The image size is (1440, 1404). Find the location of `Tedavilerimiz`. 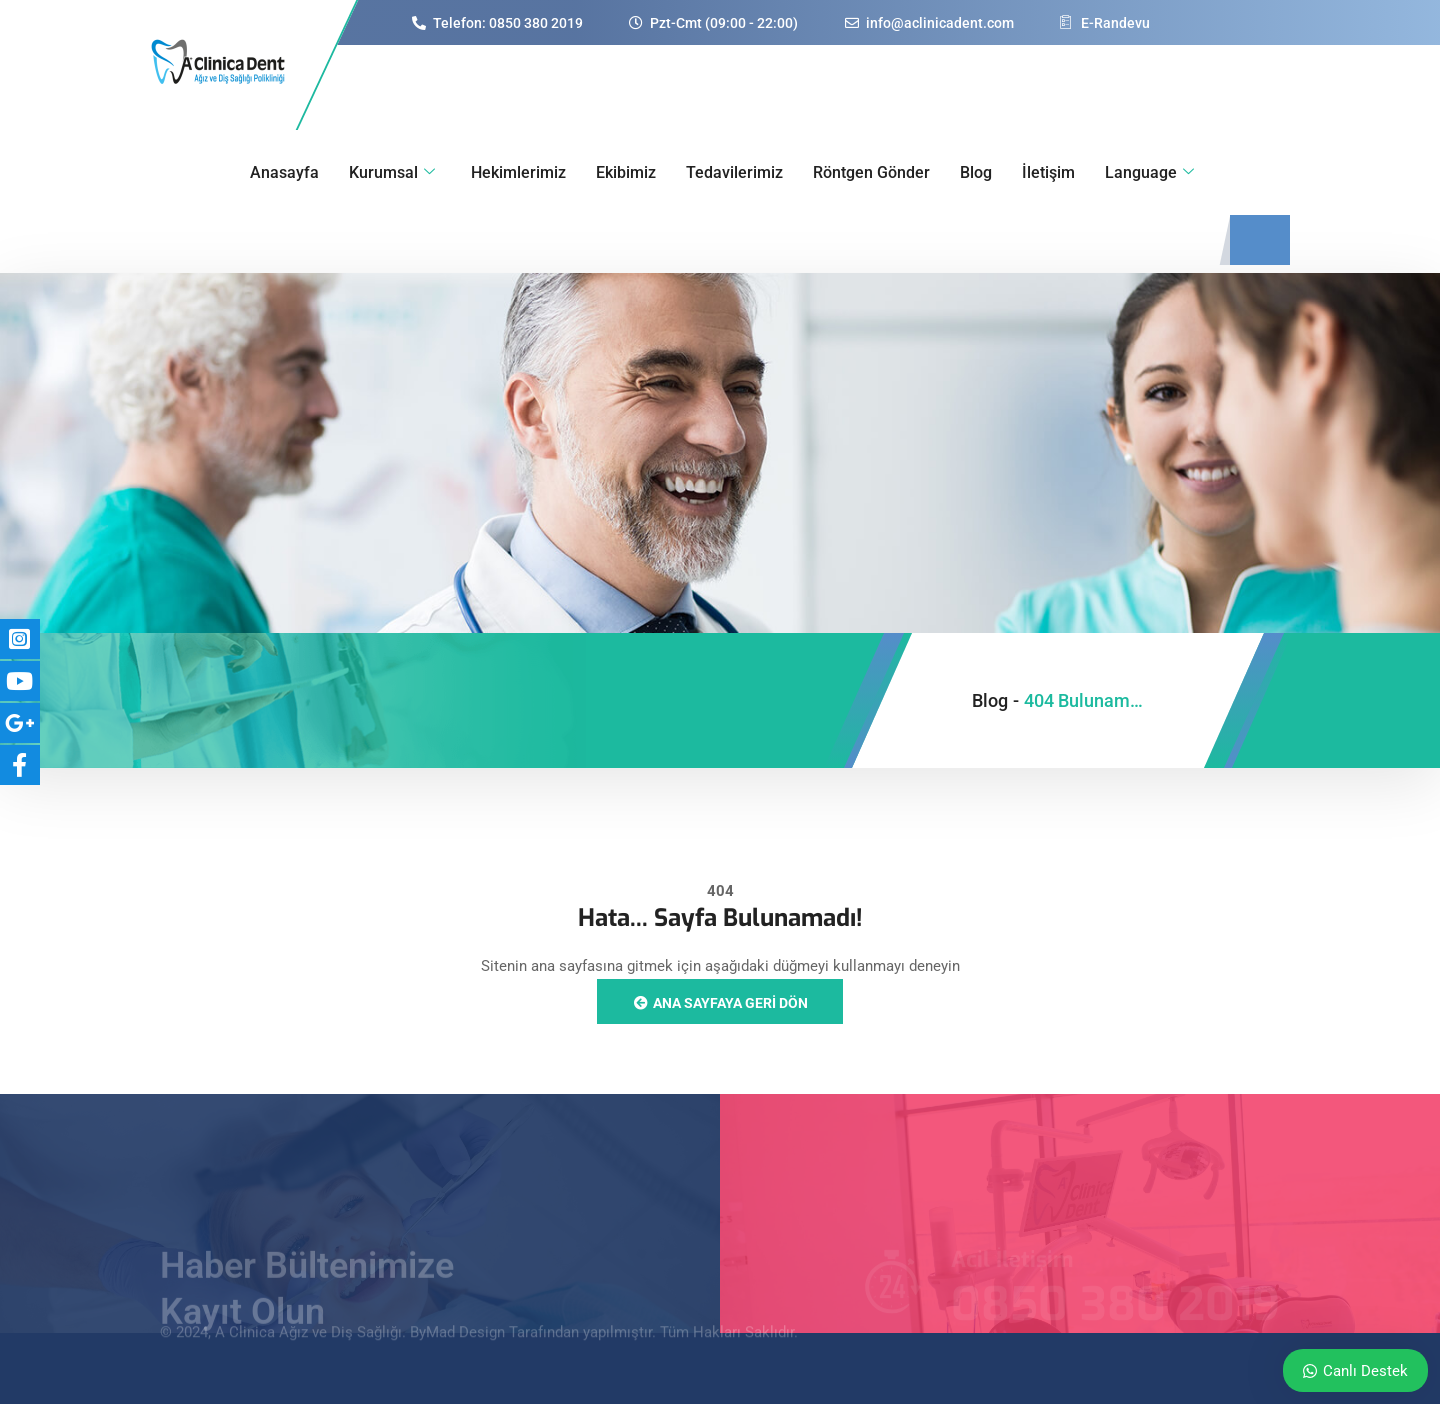

Tedavilerimiz is located at coordinates (734, 172).